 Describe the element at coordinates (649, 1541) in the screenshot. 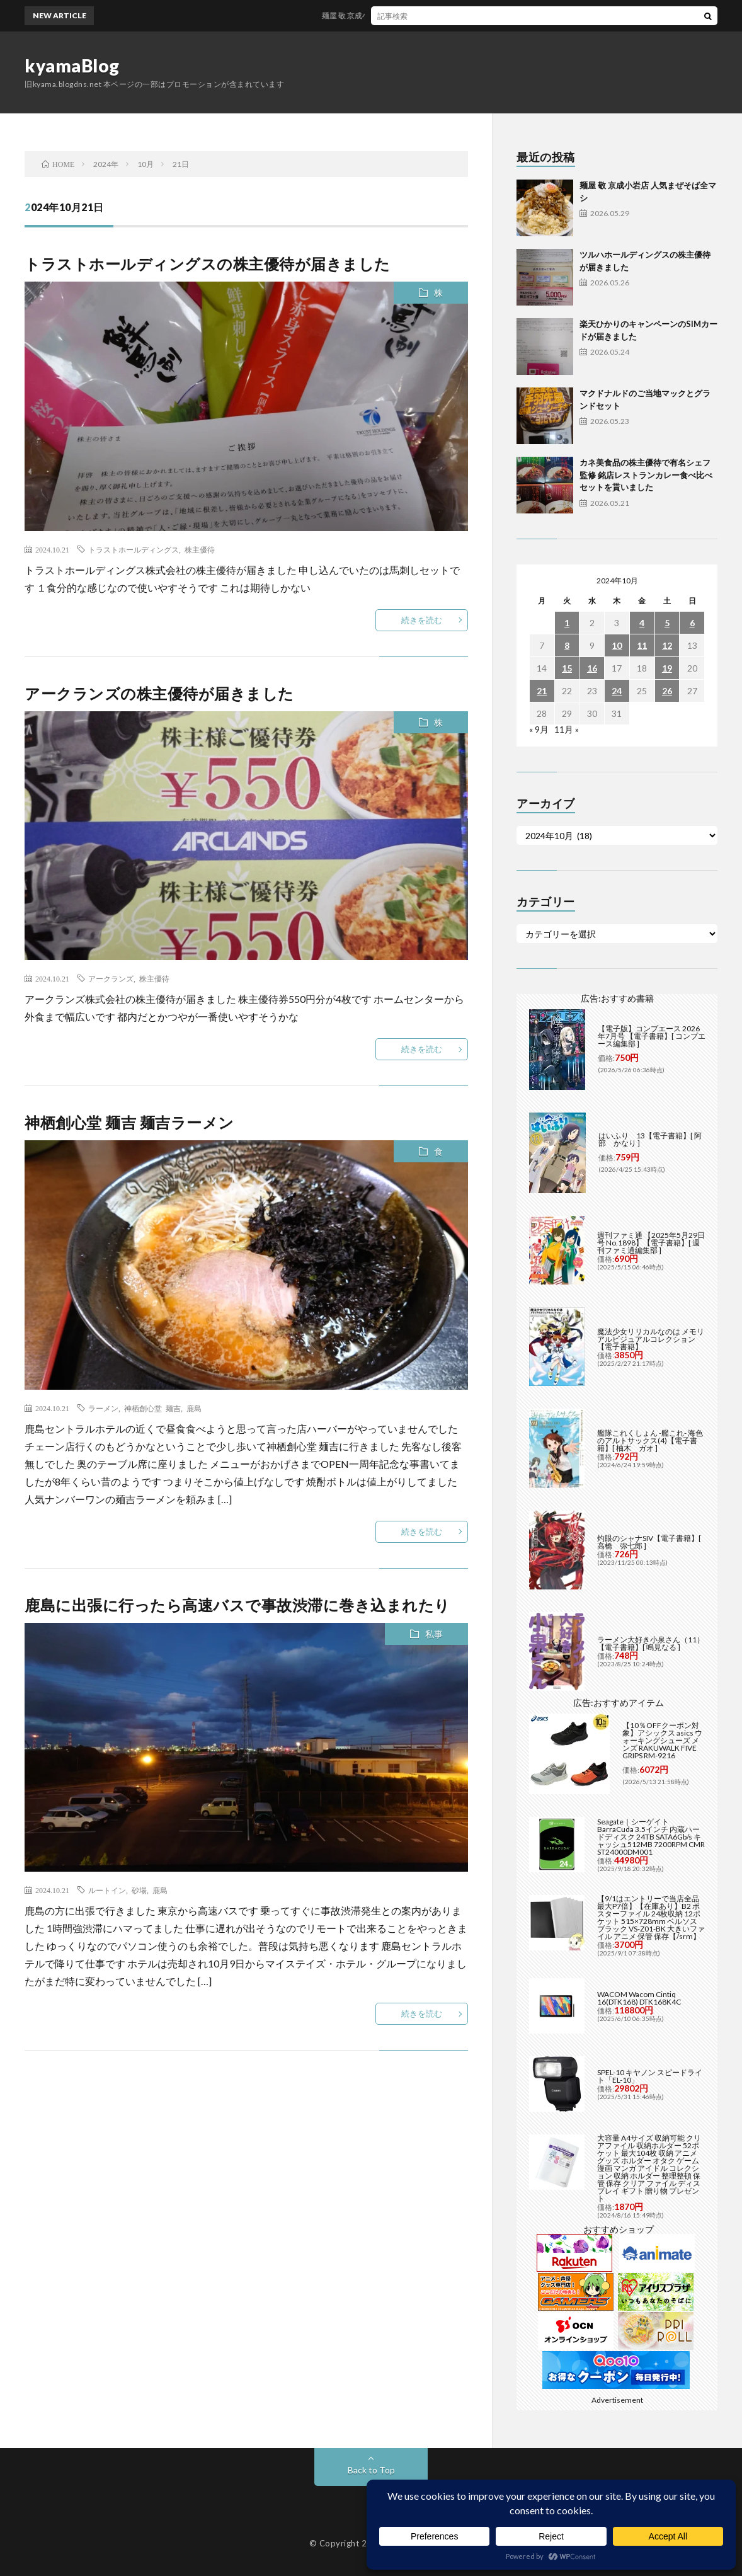

I see `灼眼のシャナSIV【電子書籍】[ 高橋 弥七郎 ]` at that location.